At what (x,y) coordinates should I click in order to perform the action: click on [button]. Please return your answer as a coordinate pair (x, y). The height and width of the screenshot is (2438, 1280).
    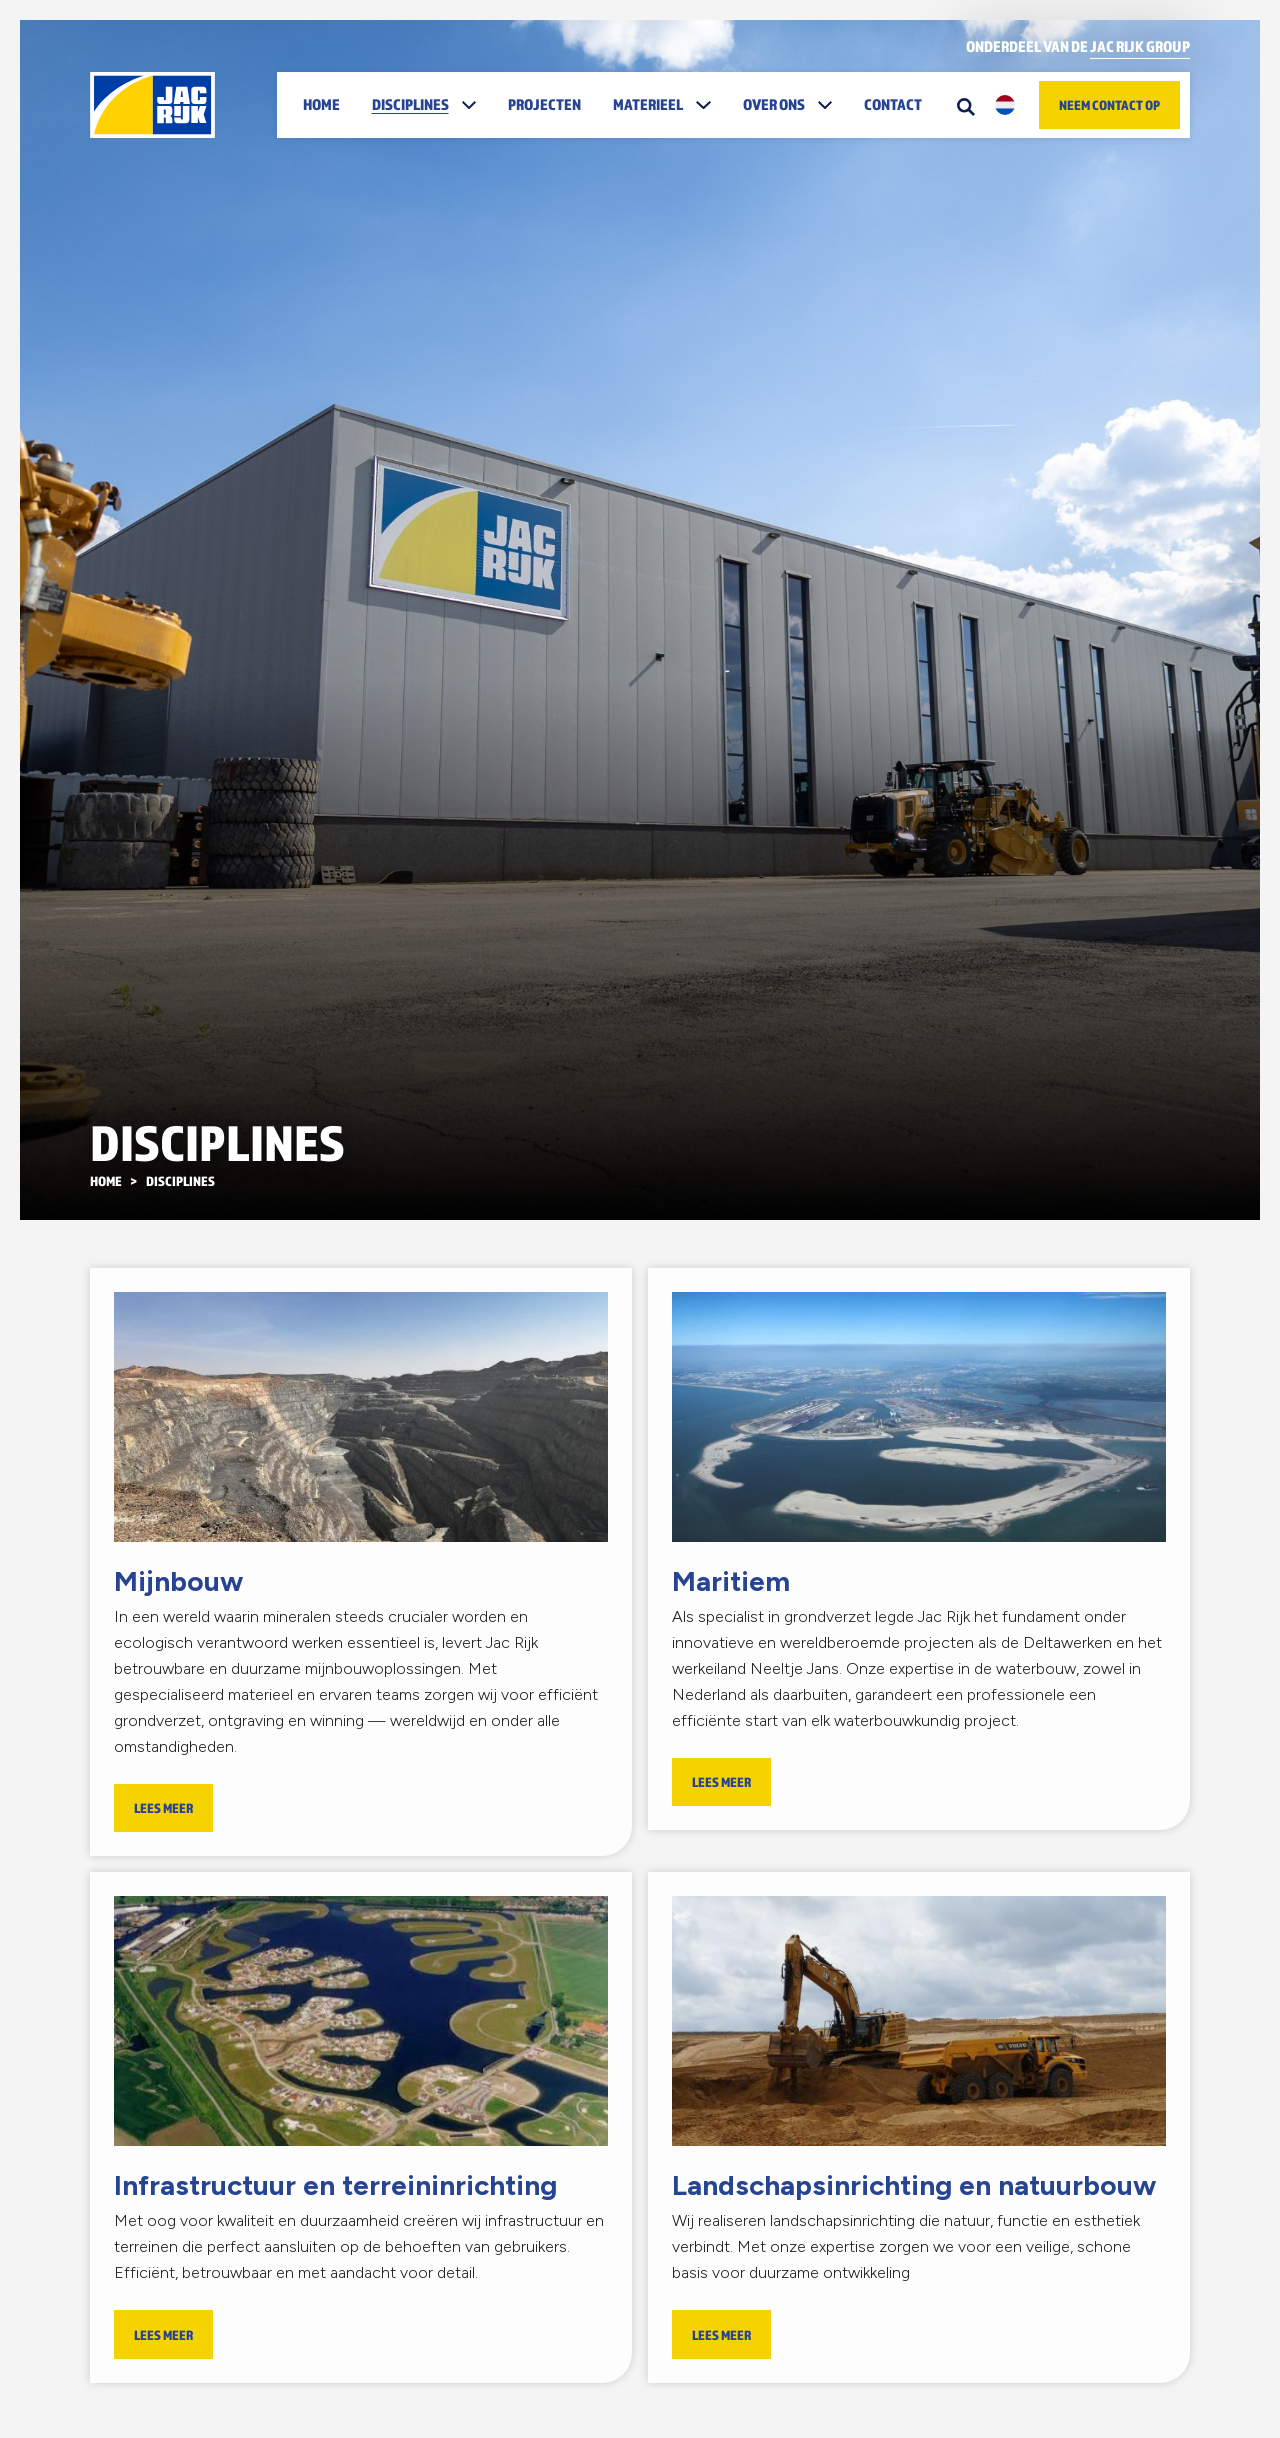
    Looking at the image, I should click on (471, 105).